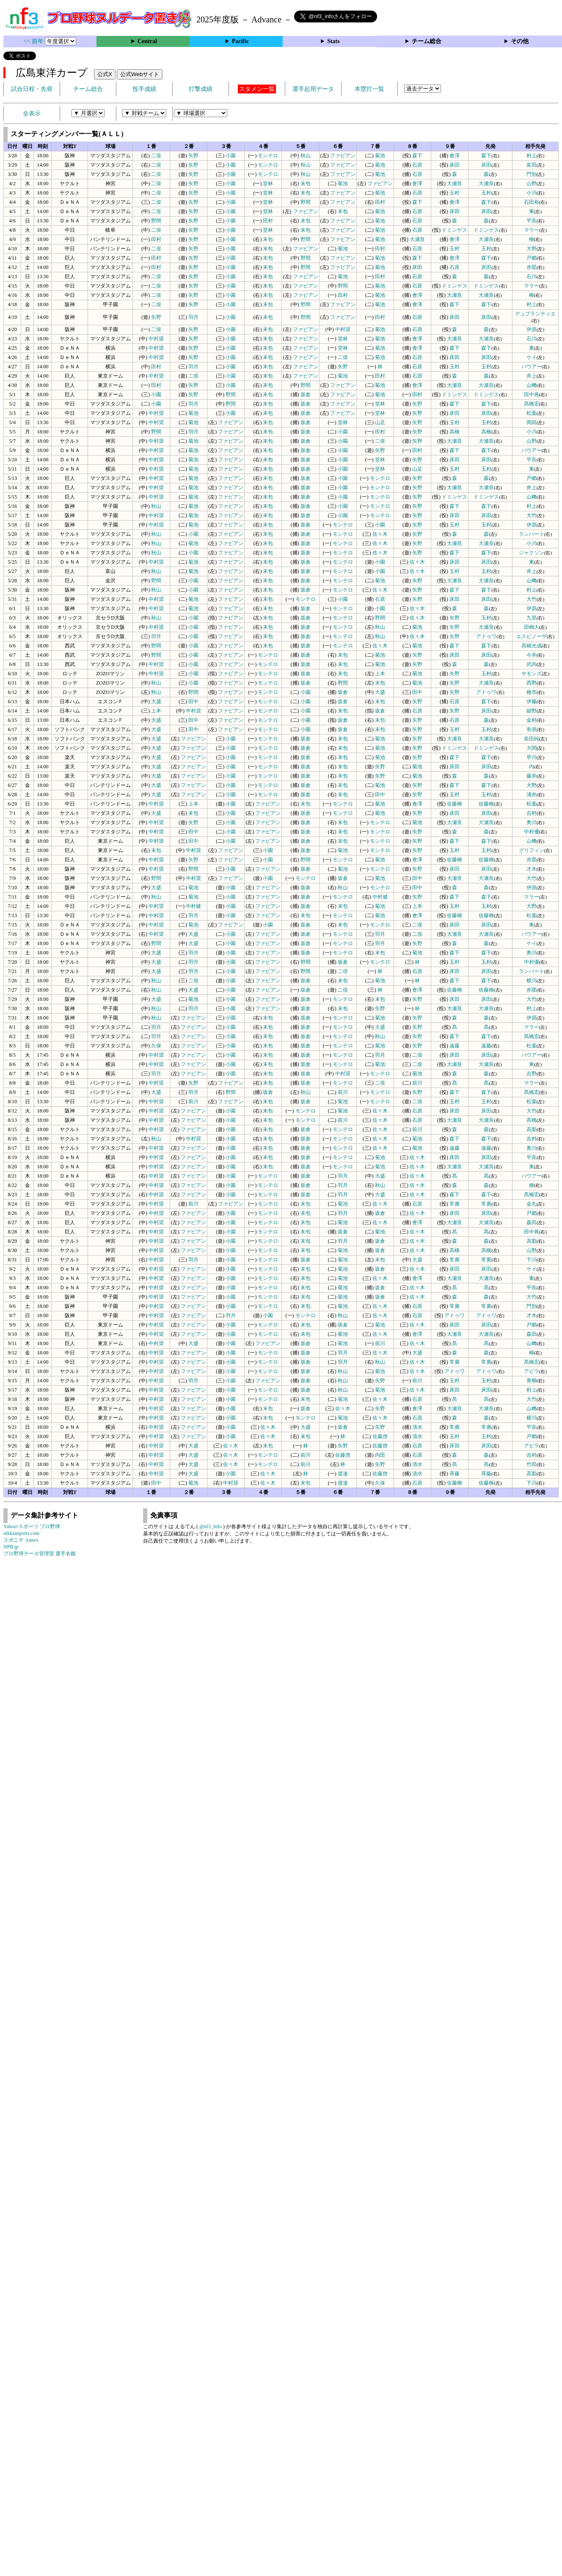  I want to click on 大瀬良, so click(454, 183).